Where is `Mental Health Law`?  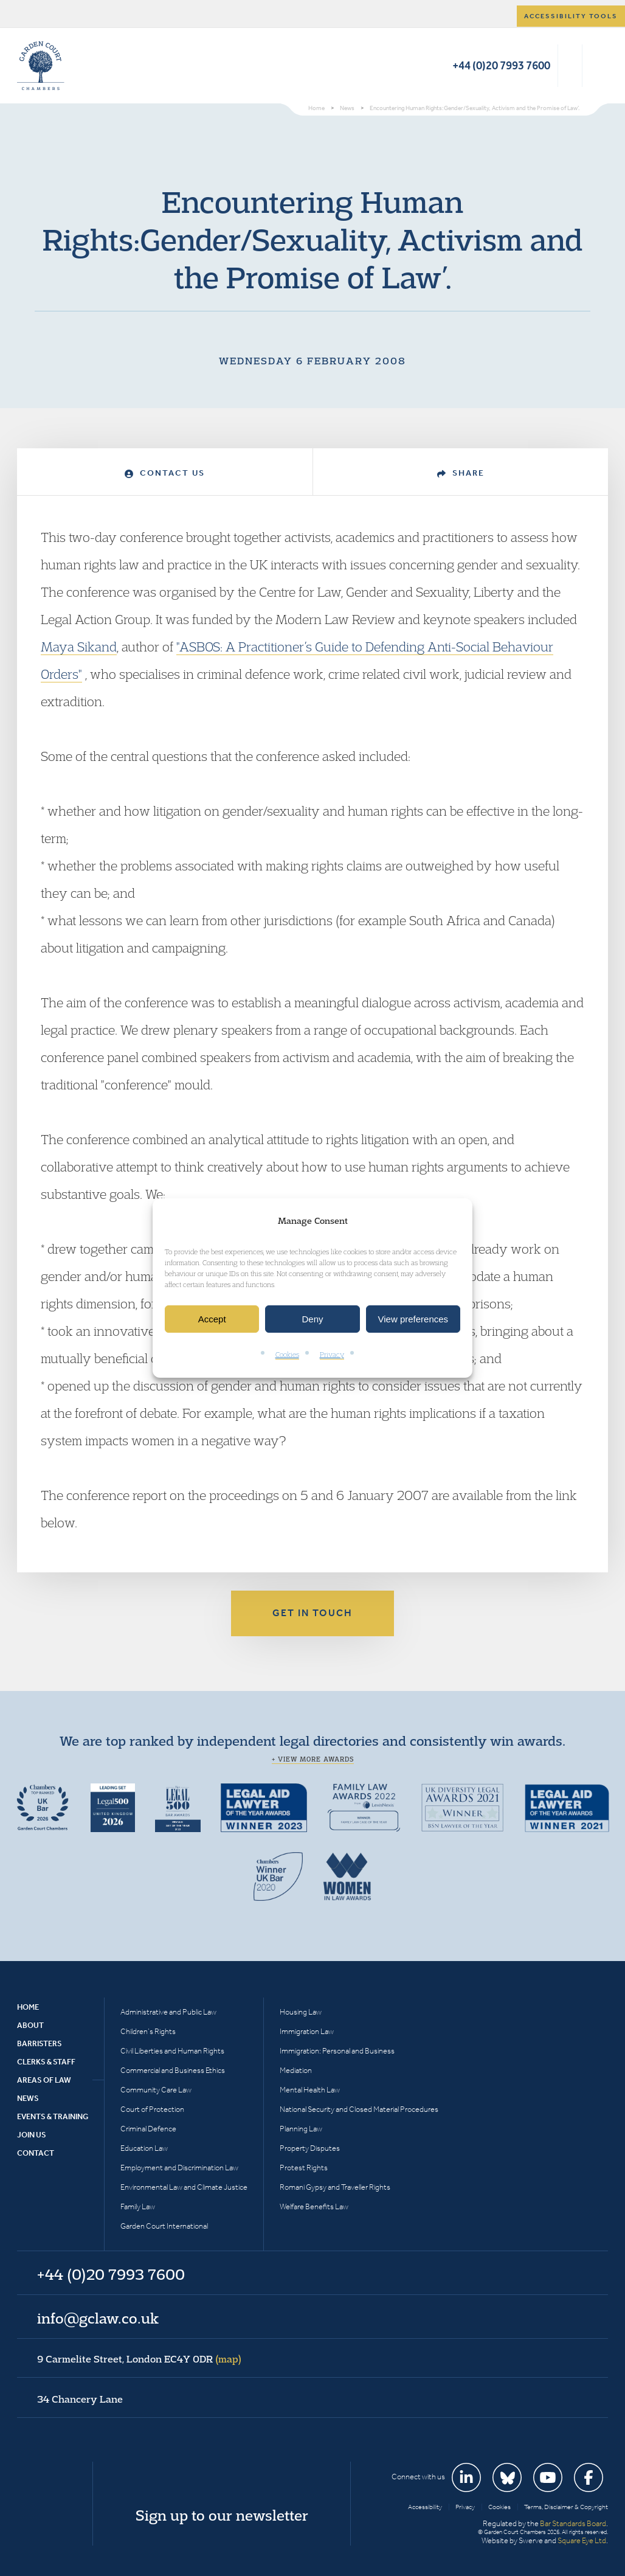 Mental Health Law is located at coordinates (310, 2089).